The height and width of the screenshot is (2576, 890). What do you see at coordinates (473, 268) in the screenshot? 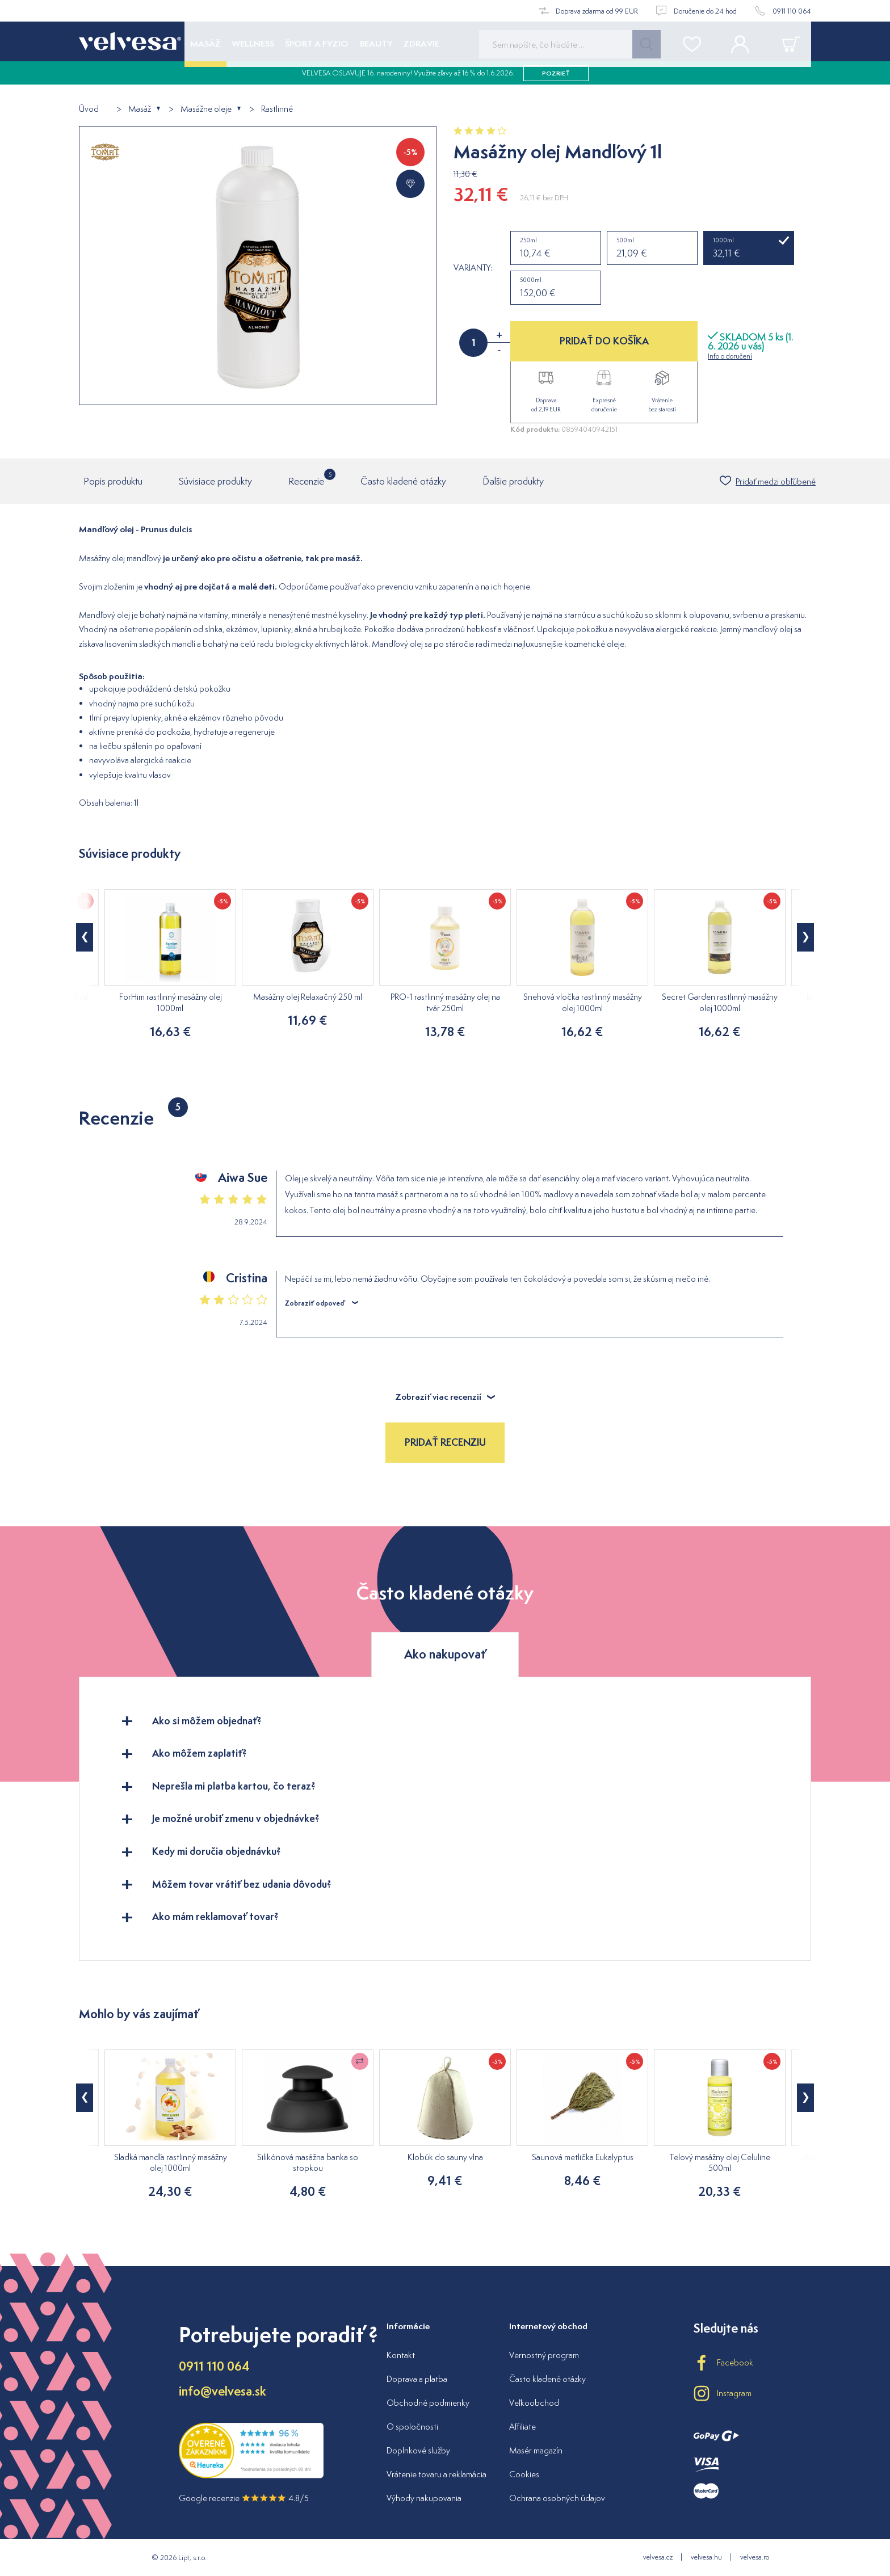
I see `Varianty:` at bounding box center [473, 268].